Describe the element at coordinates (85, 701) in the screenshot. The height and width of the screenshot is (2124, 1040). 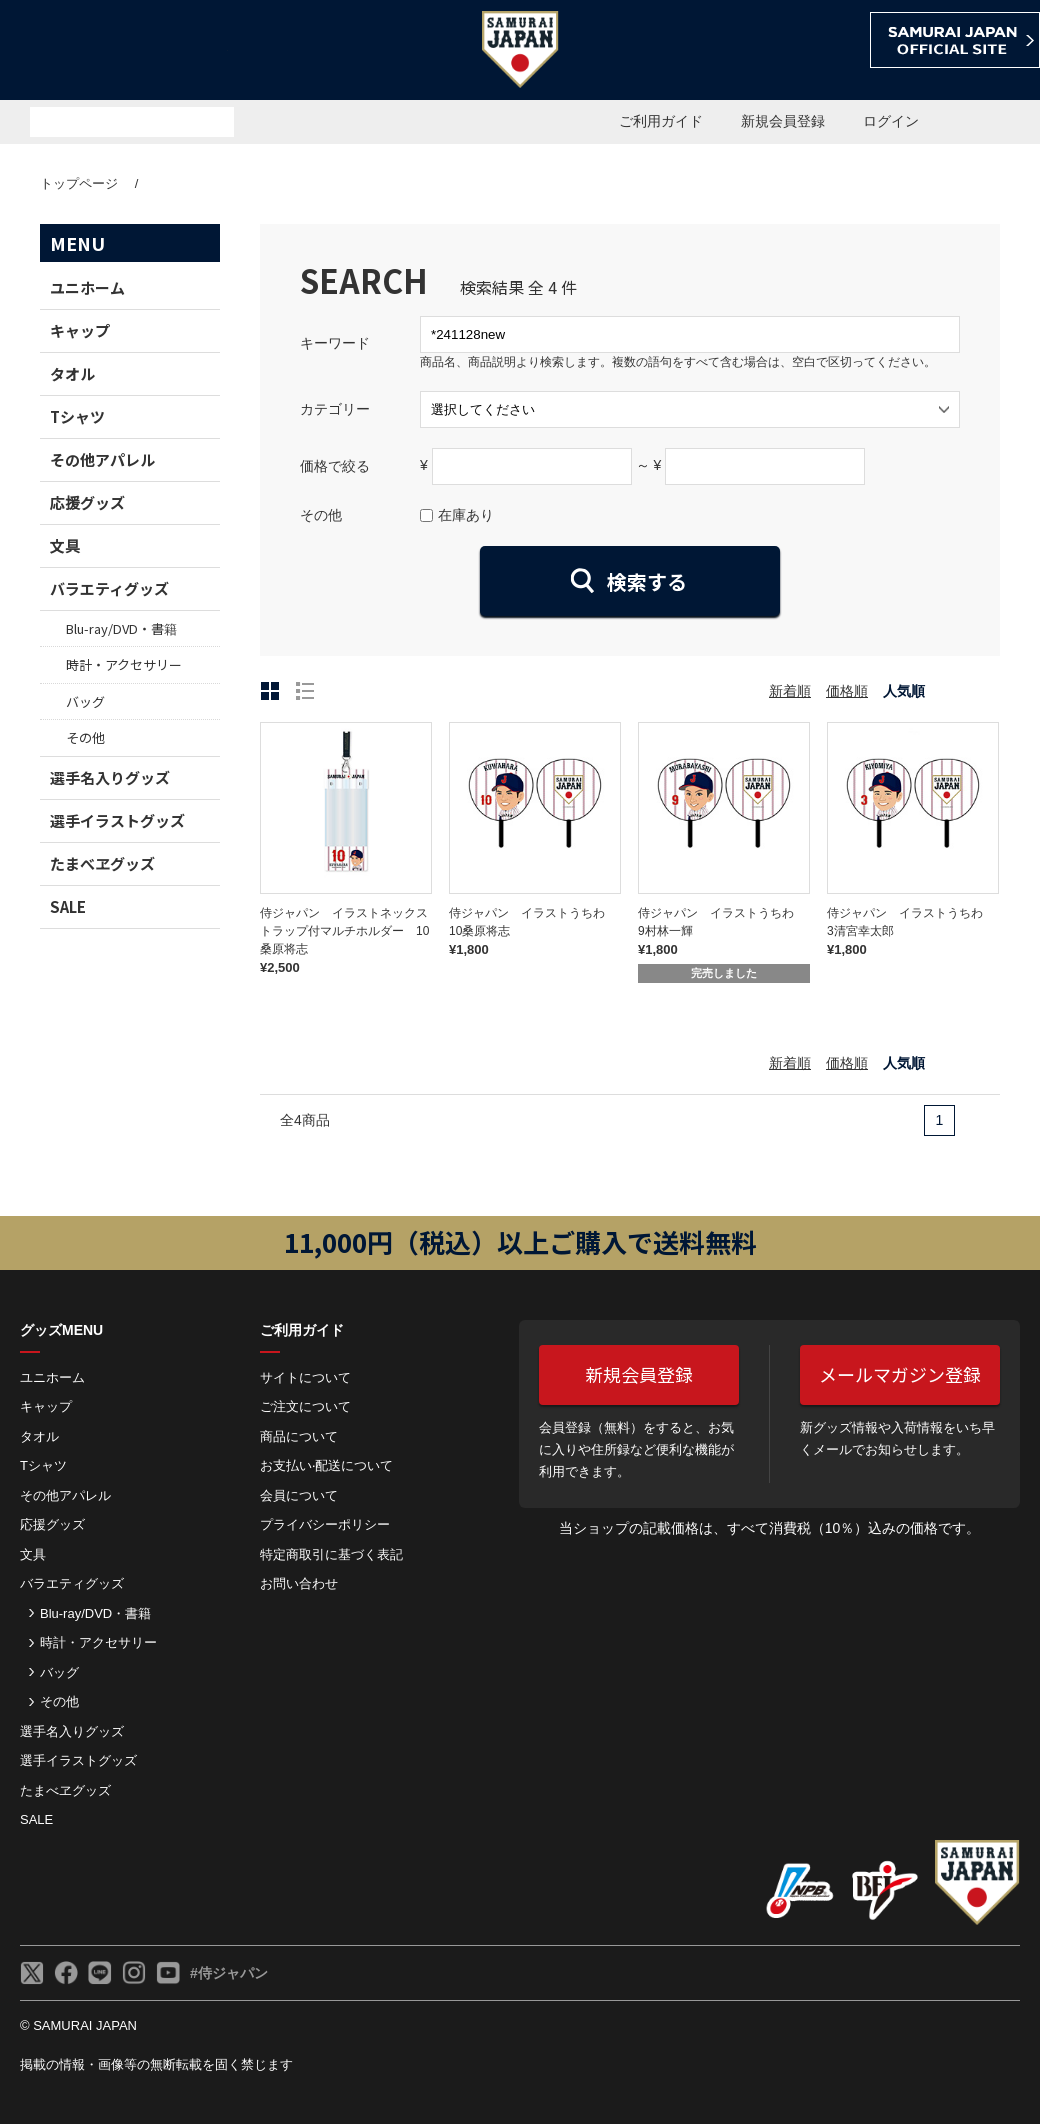
I see `バッグ` at that location.